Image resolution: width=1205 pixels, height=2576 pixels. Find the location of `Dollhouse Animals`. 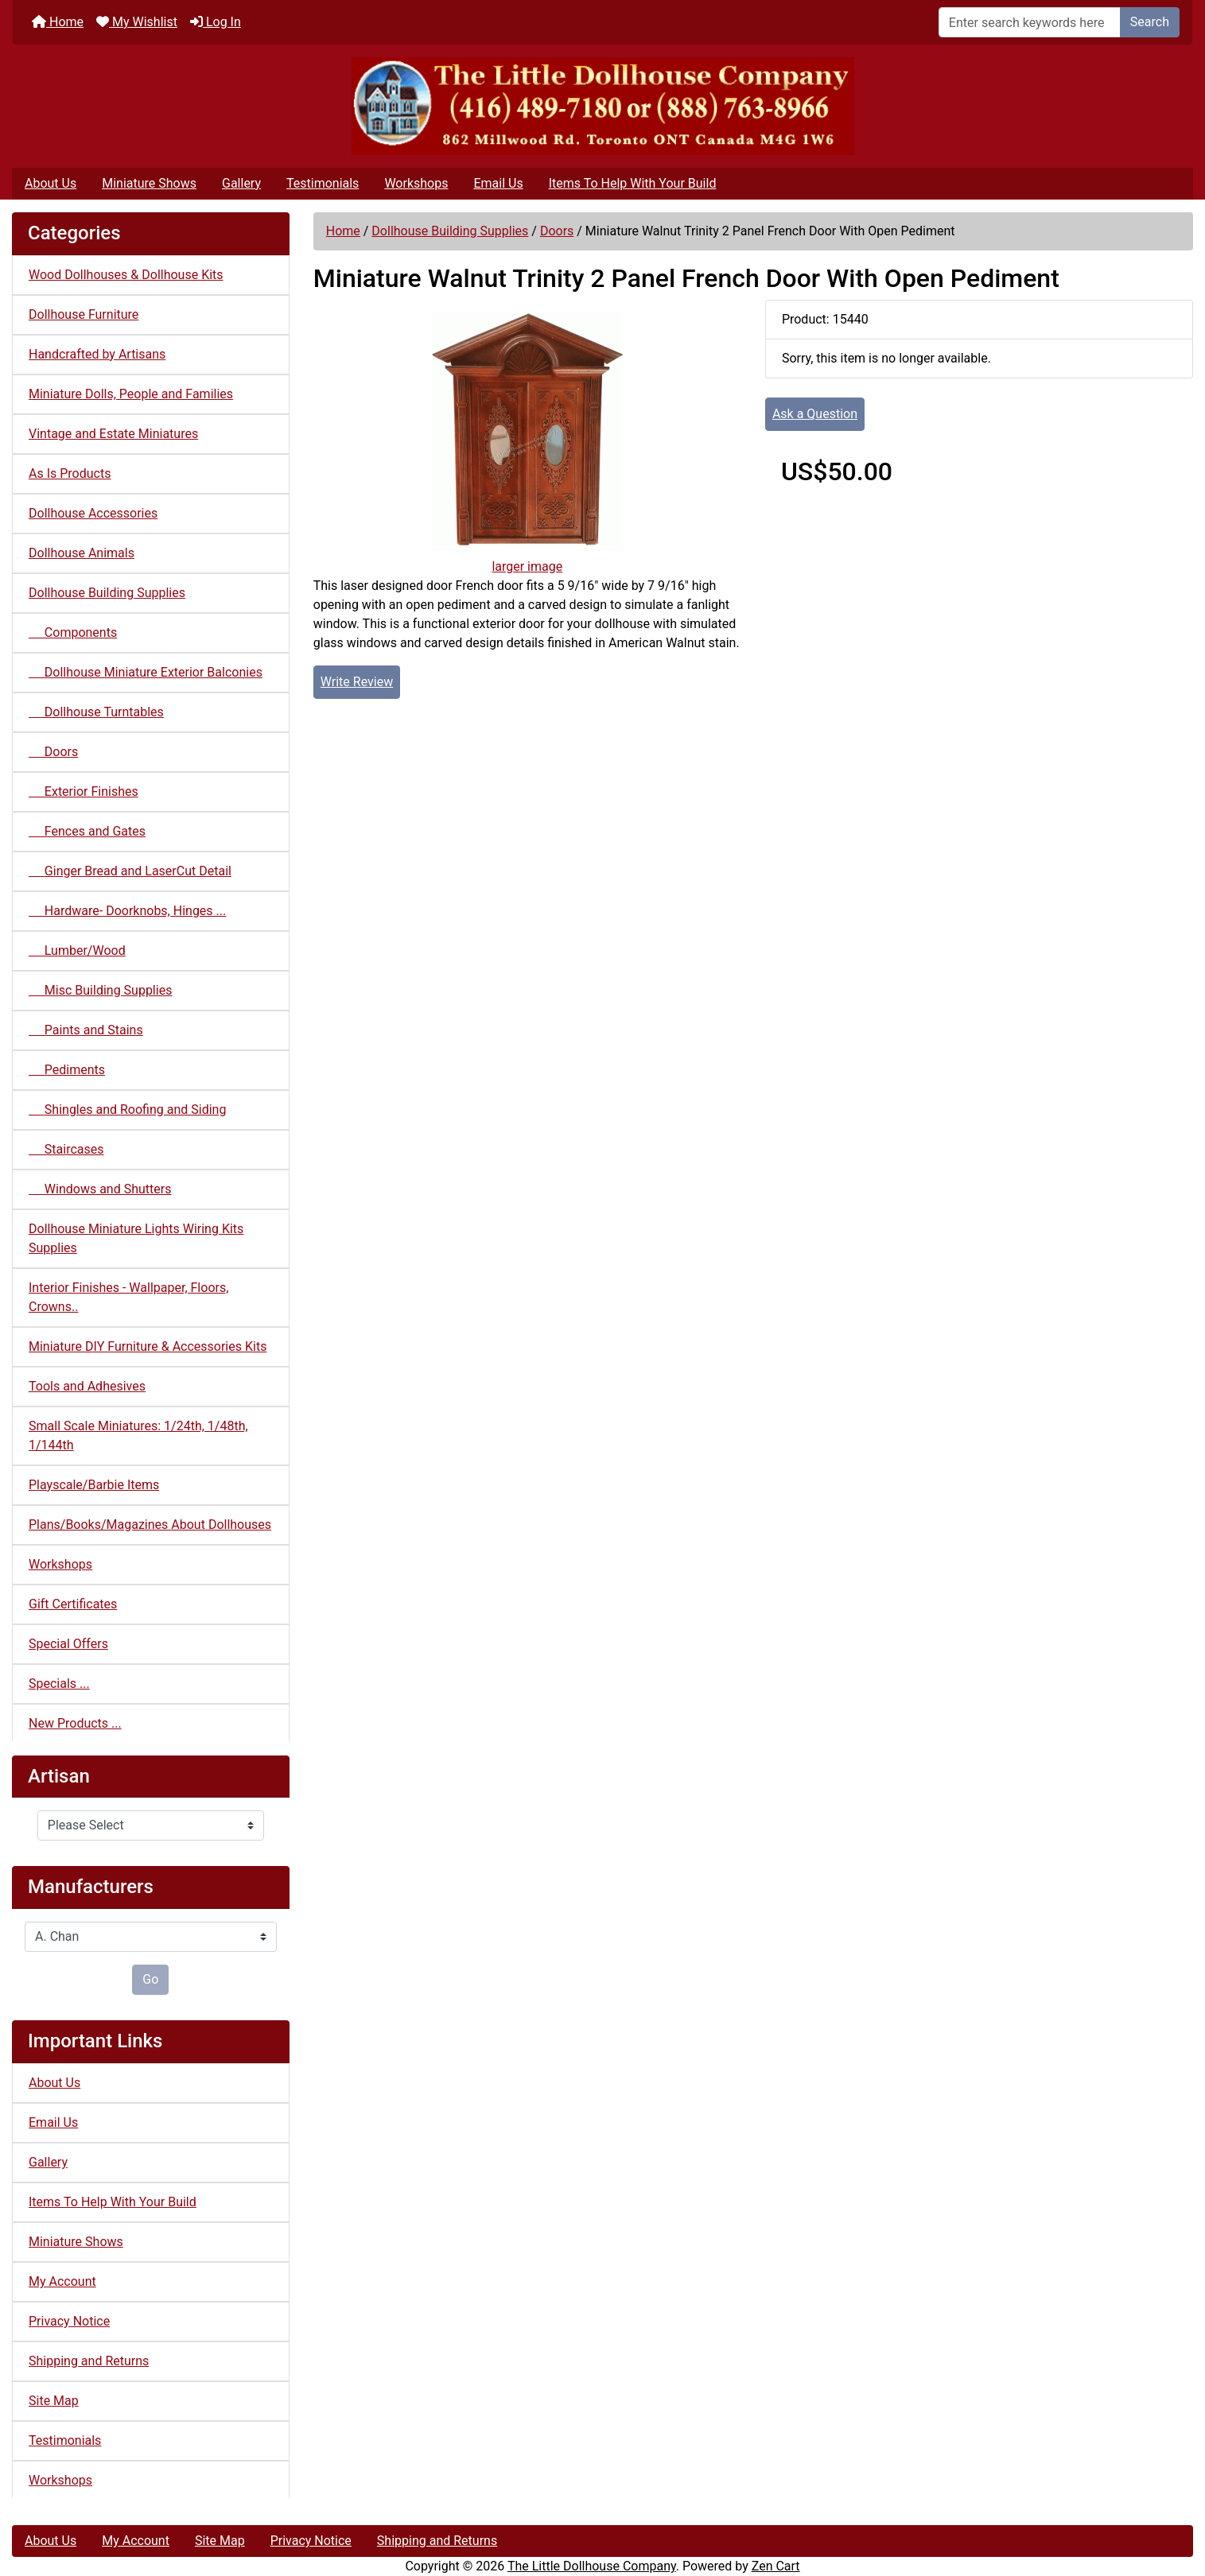

Dollhouse Animals is located at coordinates (81, 553).